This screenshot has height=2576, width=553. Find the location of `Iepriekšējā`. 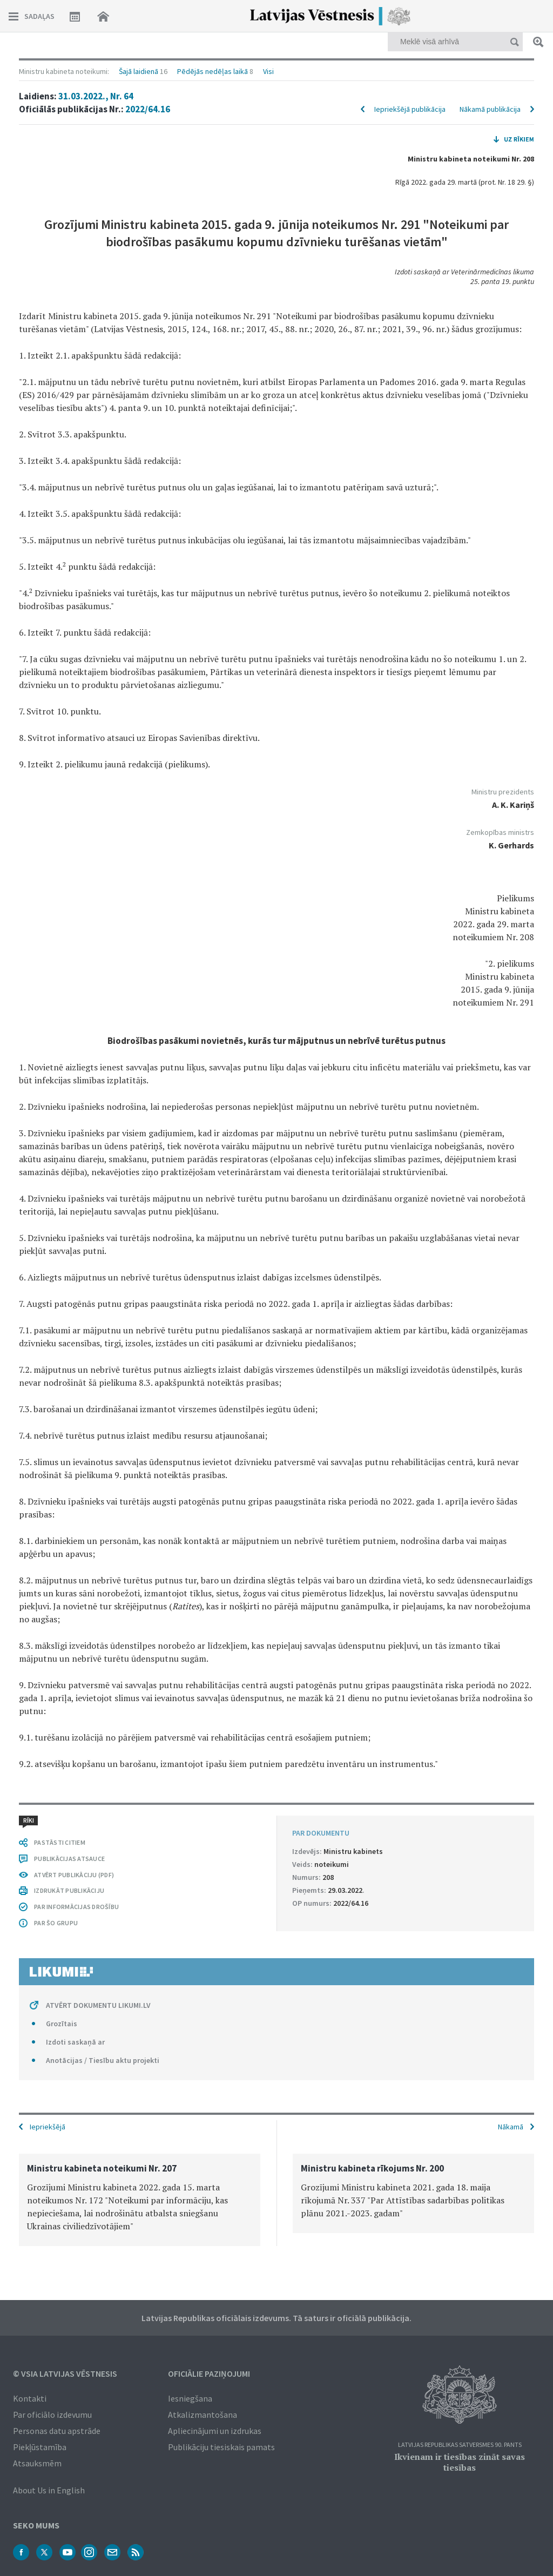

Iepriekšējā is located at coordinates (47, 2127).